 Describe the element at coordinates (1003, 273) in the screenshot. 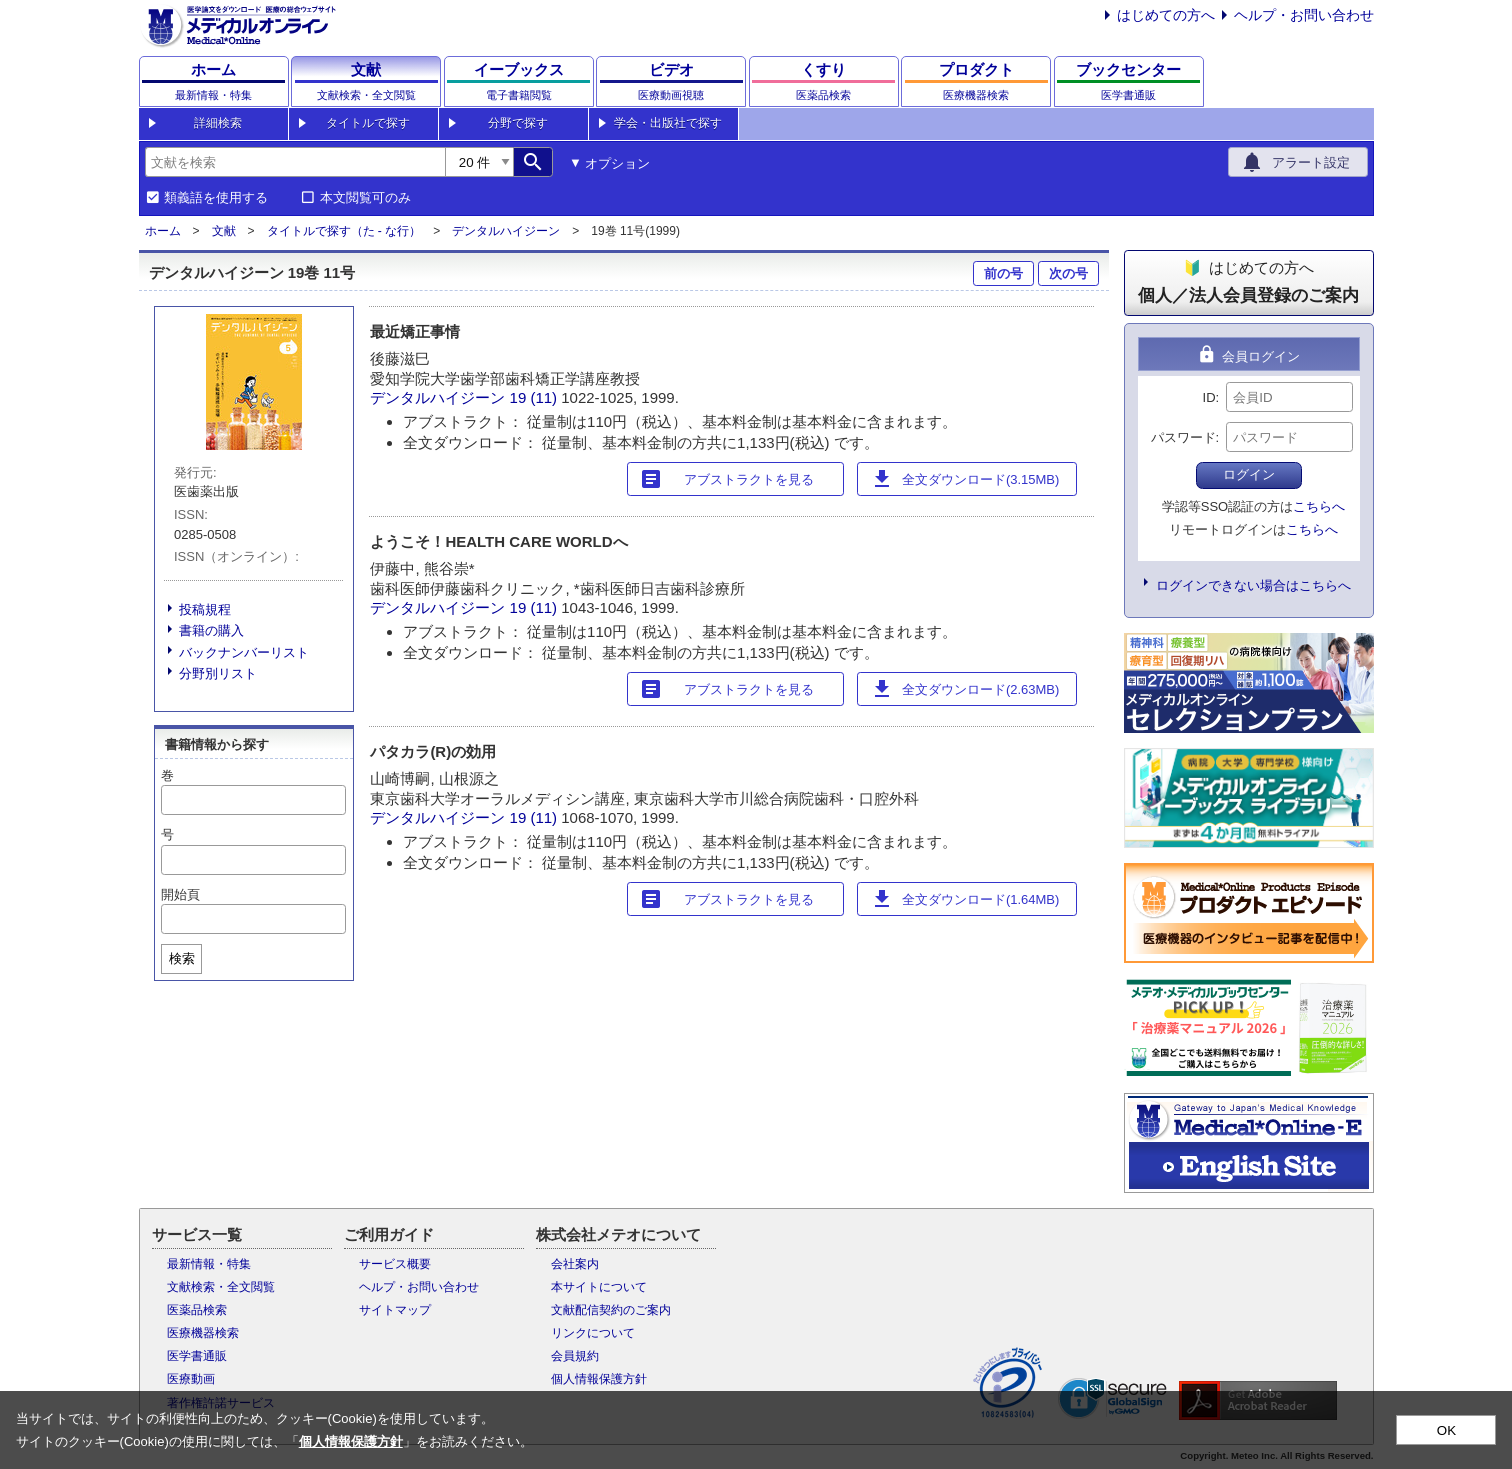

I see `前の号` at that location.